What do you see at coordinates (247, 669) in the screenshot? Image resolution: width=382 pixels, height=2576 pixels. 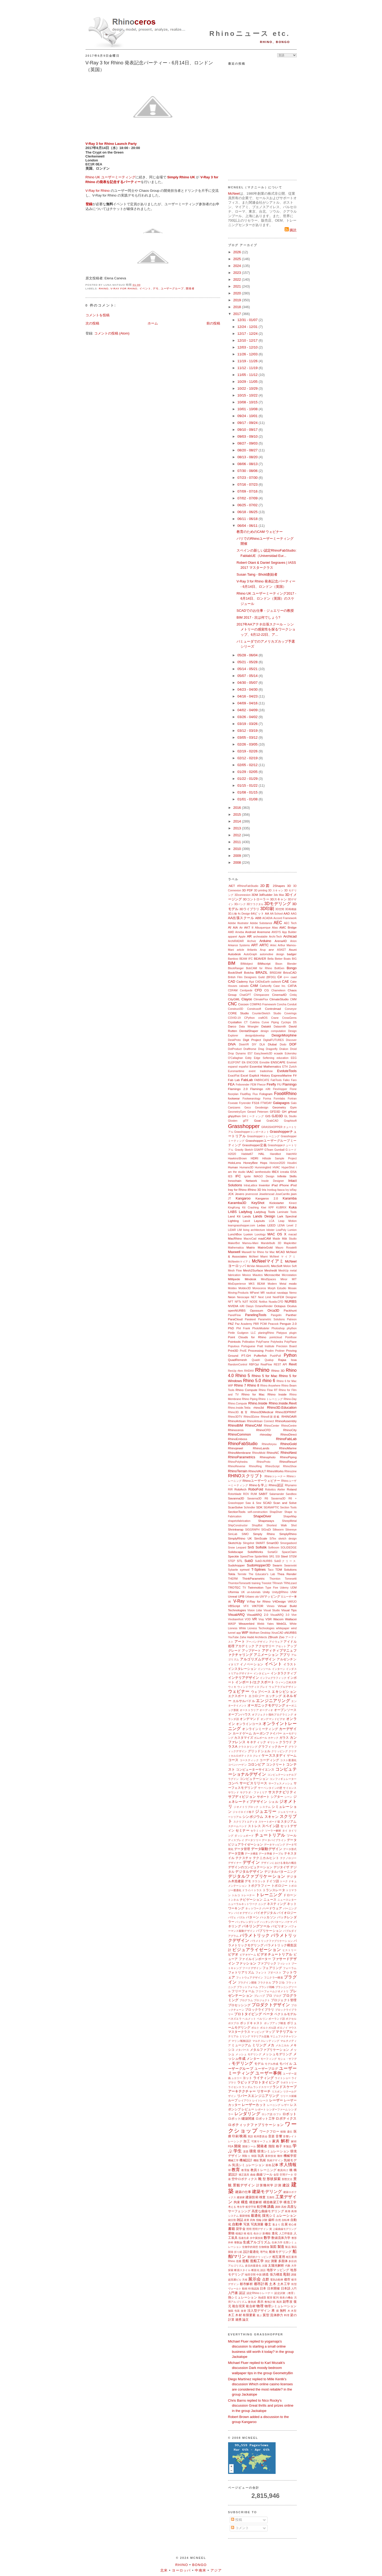 I see `05/14 - 05/21` at bounding box center [247, 669].